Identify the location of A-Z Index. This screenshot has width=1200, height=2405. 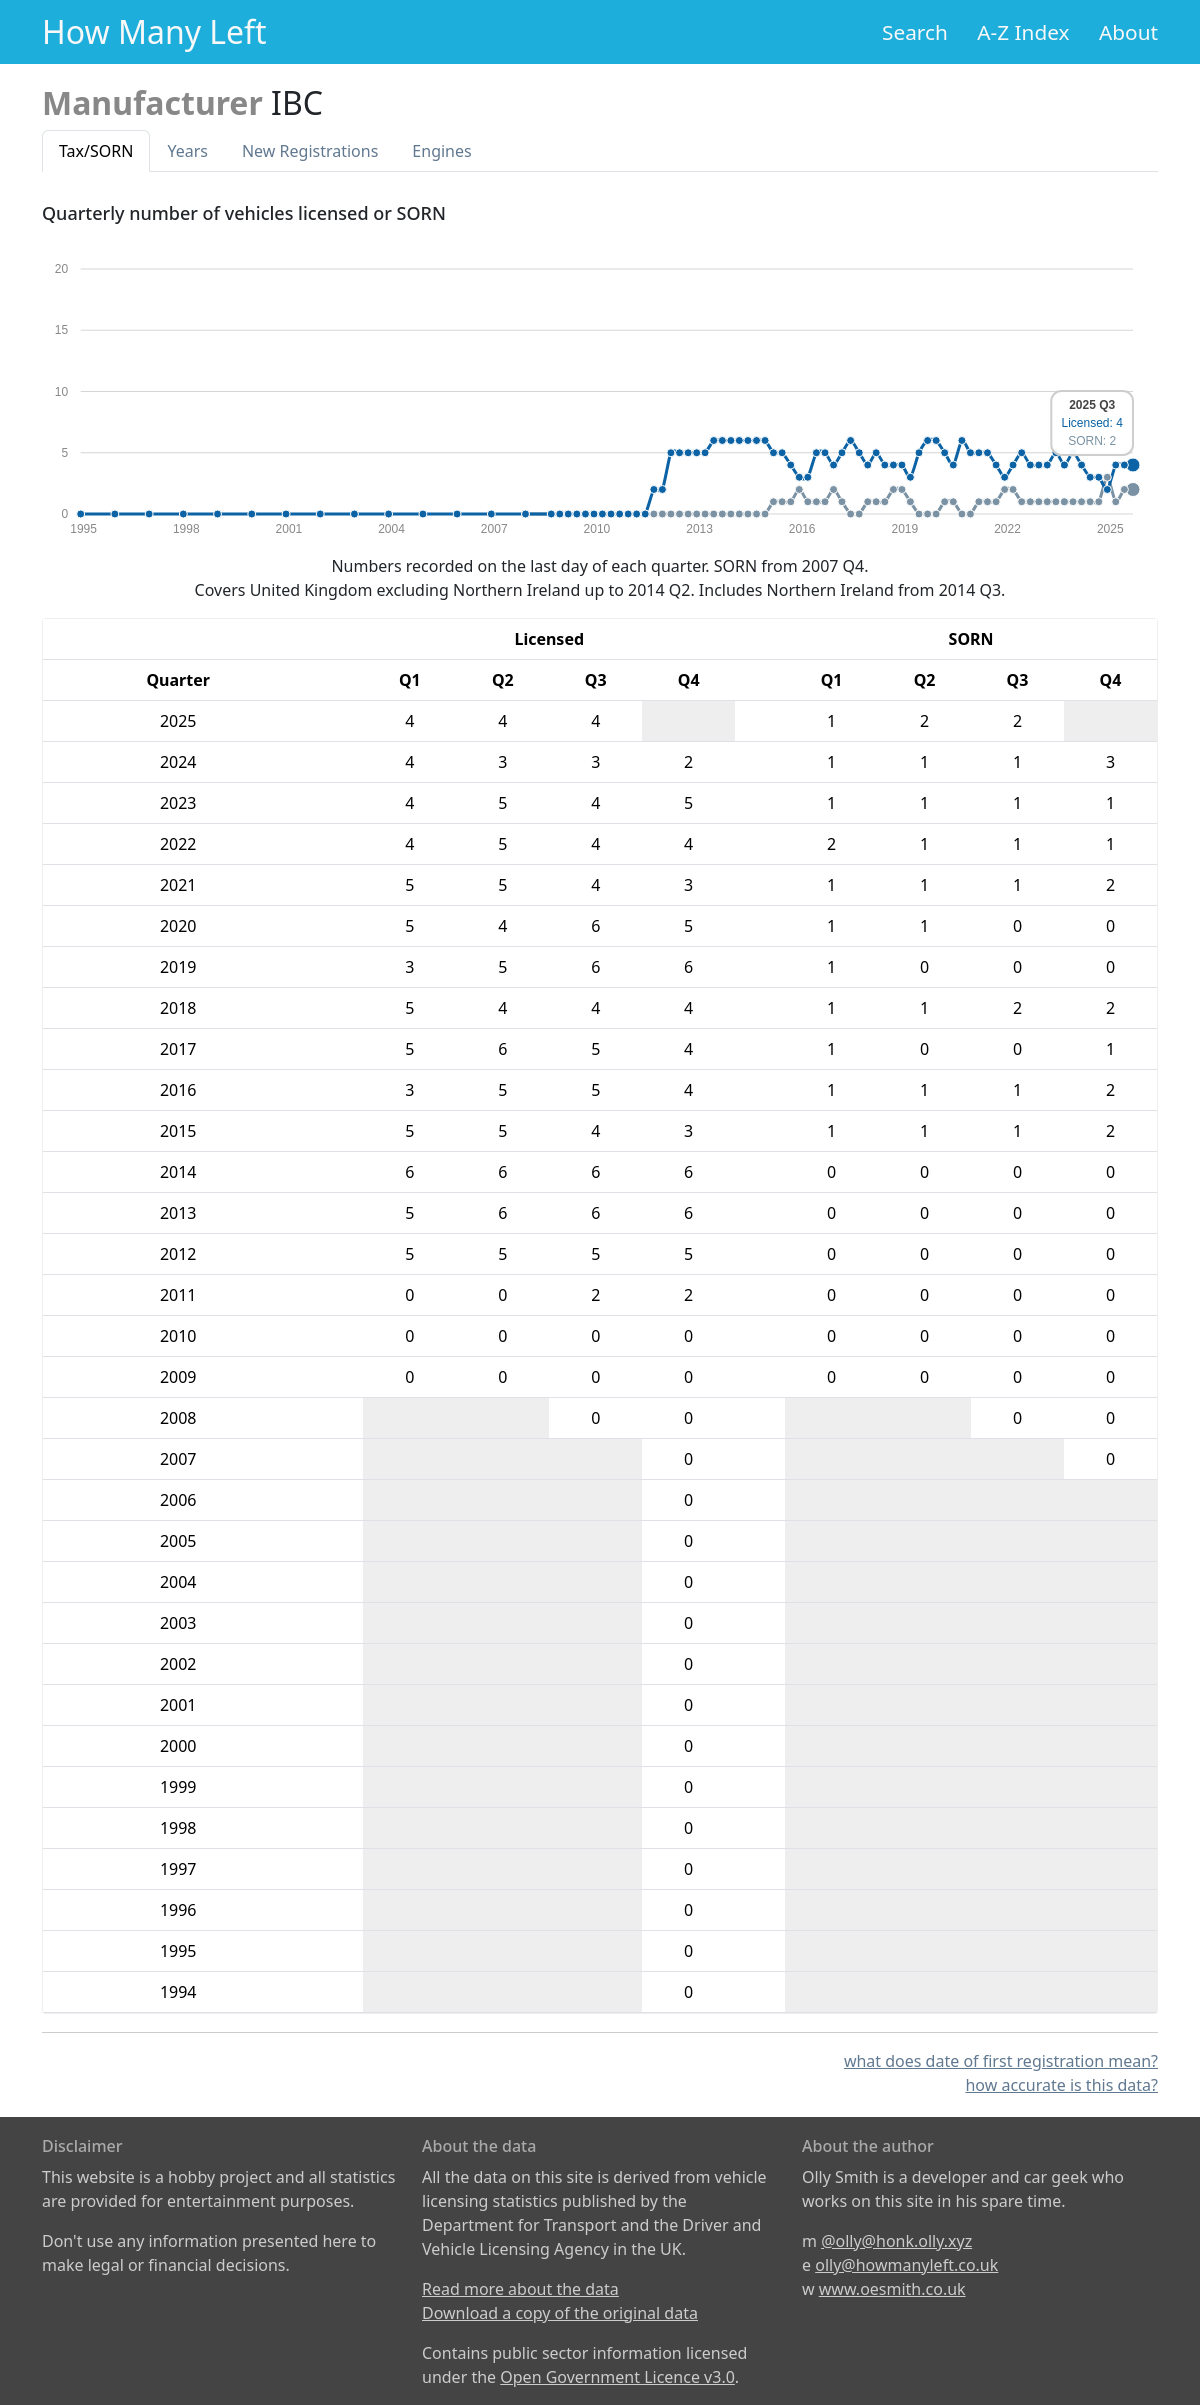
(1023, 32).